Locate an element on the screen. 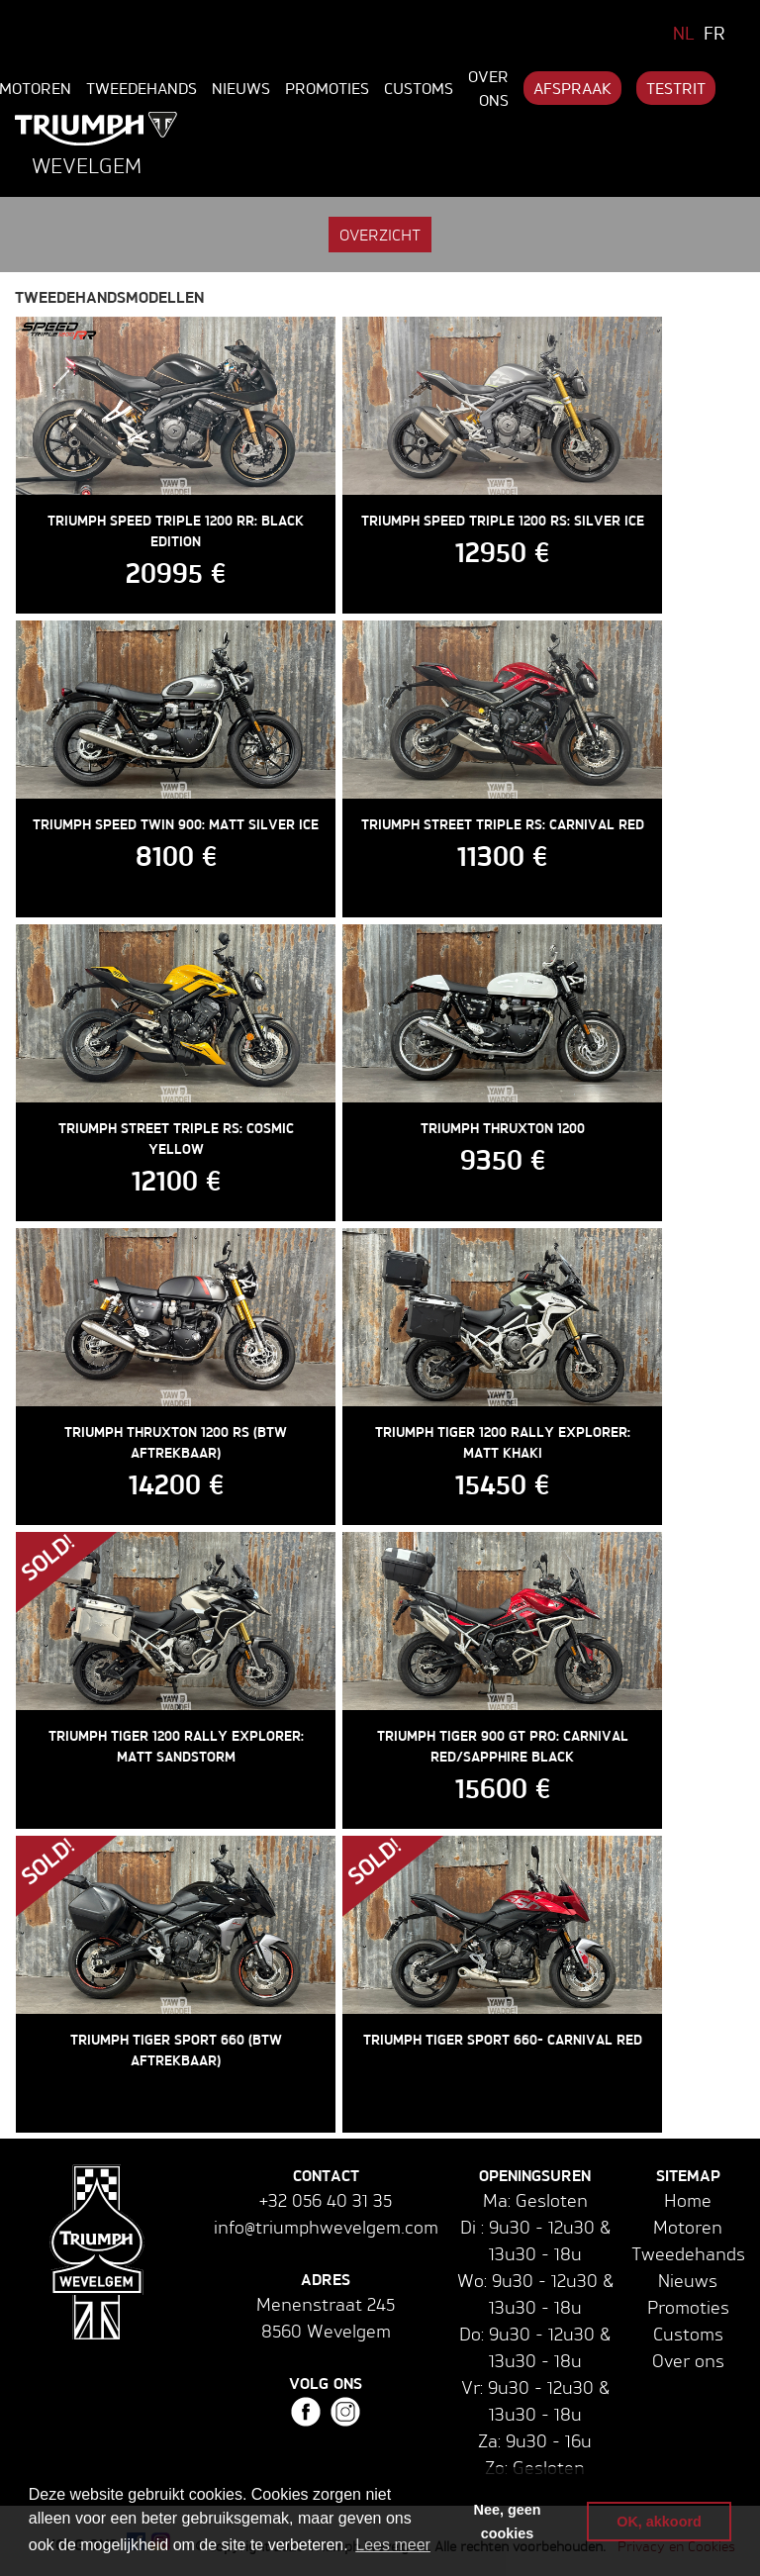 The image size is (760, 2576). Home is located at coordinates (688, 2200).